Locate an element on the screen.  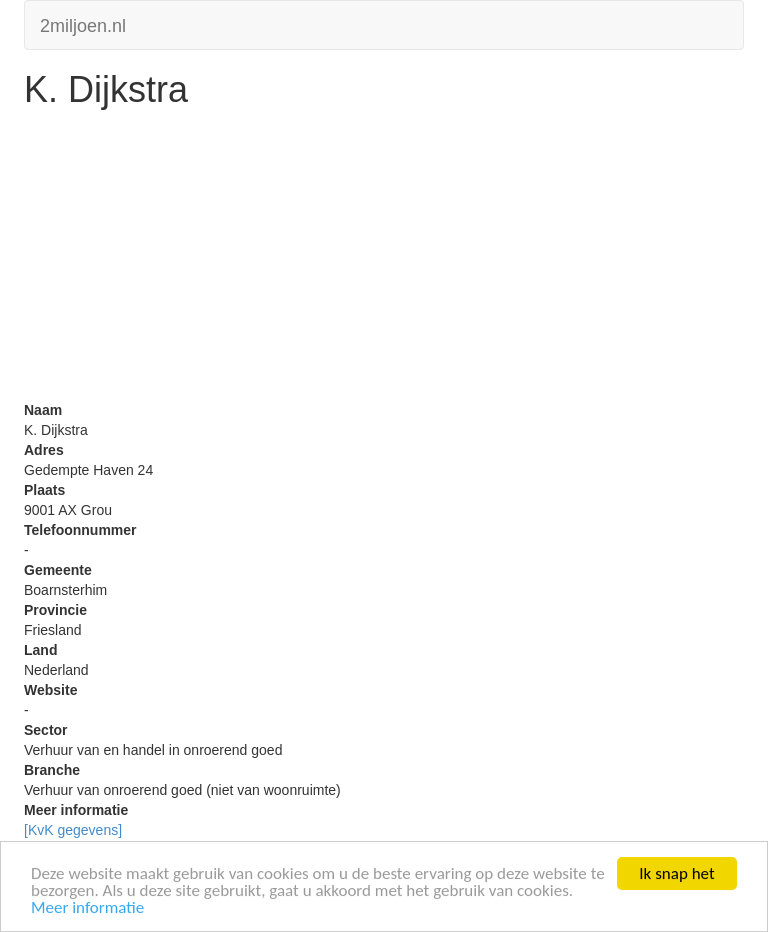
[Advertisement] is located at coordinates (384, 260).